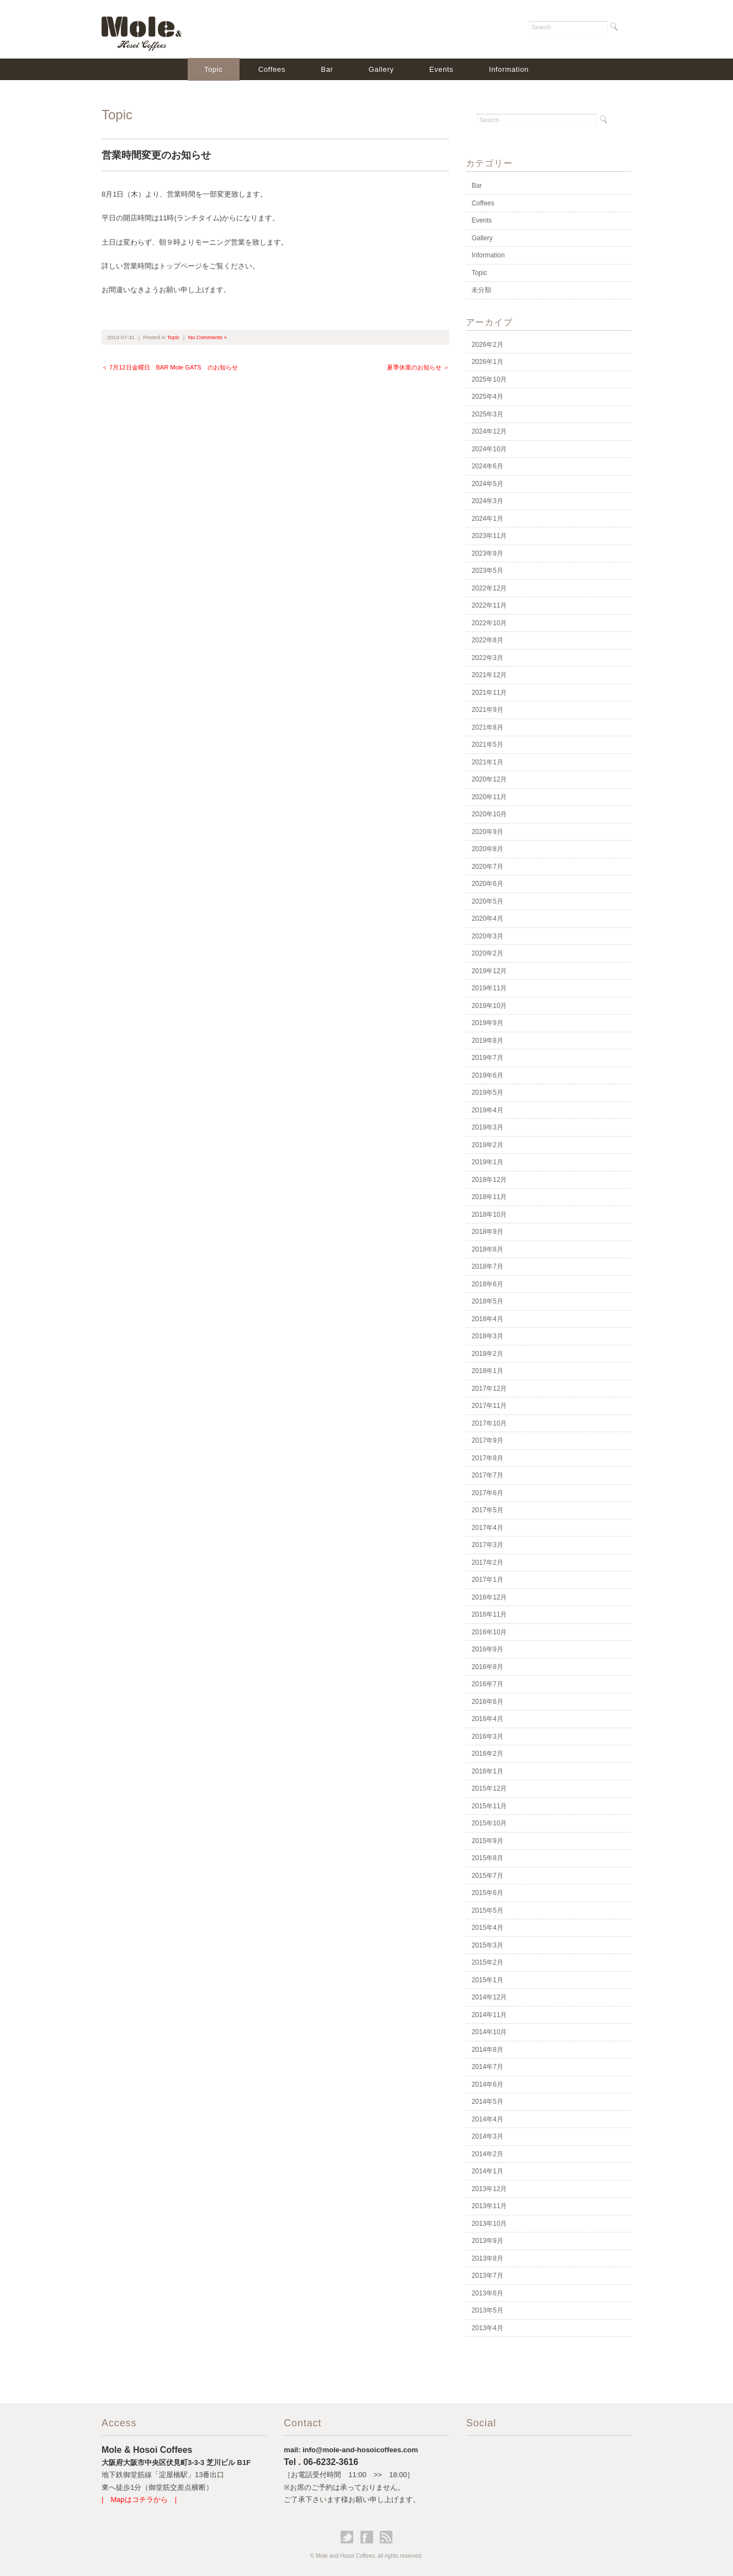 The height and width of the screenshot is (2576, 733). I want to click on 2026年1月, so click(487, 362).